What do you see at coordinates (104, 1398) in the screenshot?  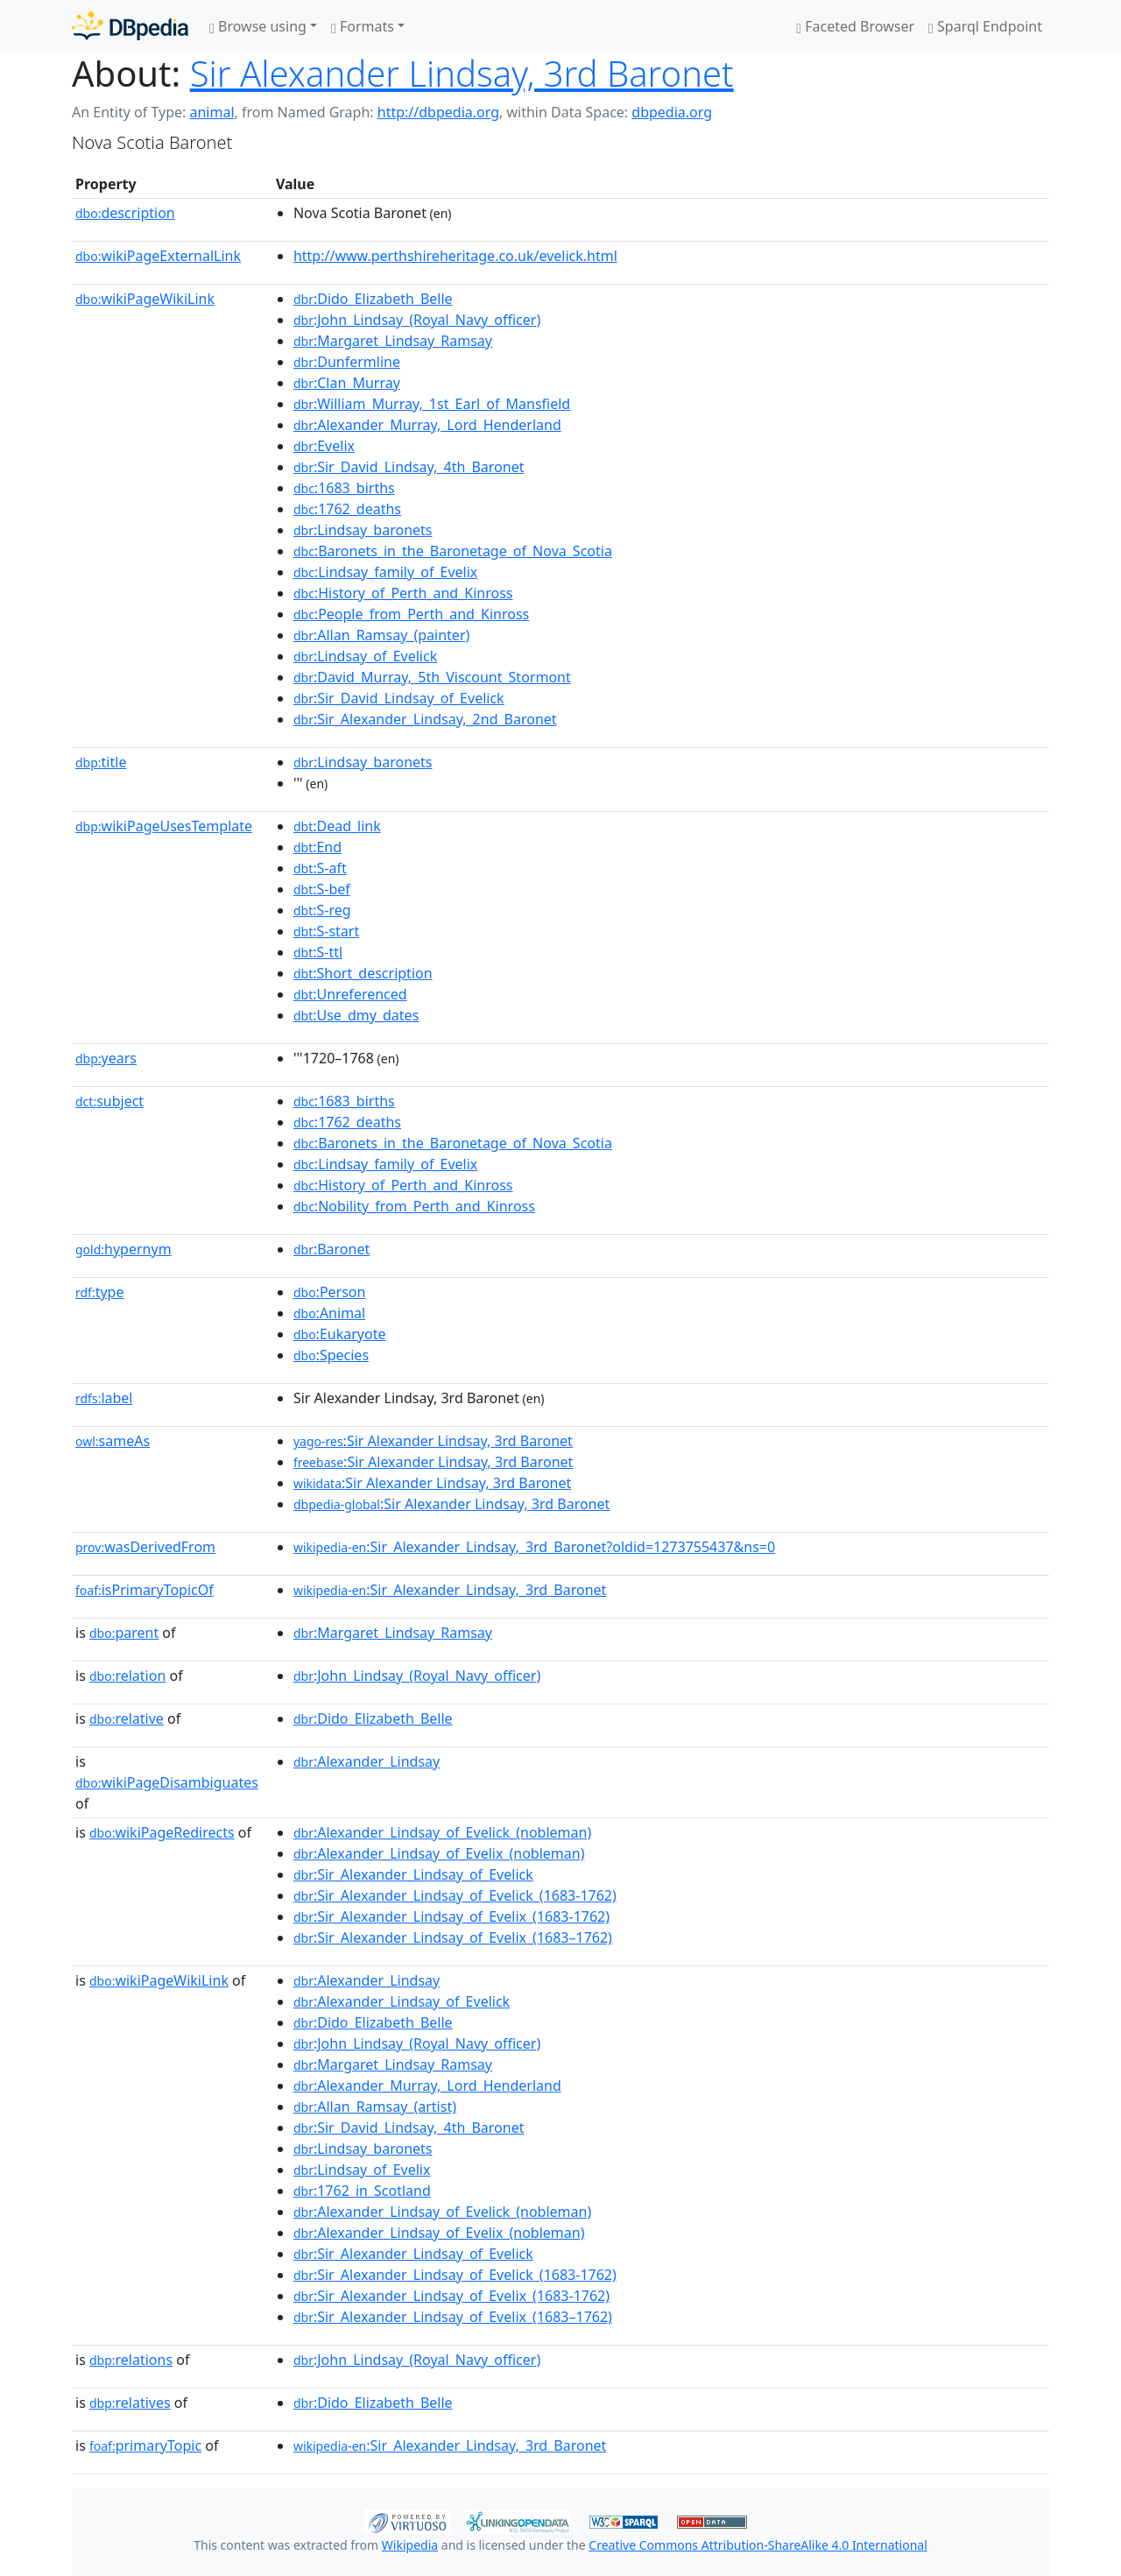 I see `label` at bounding box center [104, 1398].